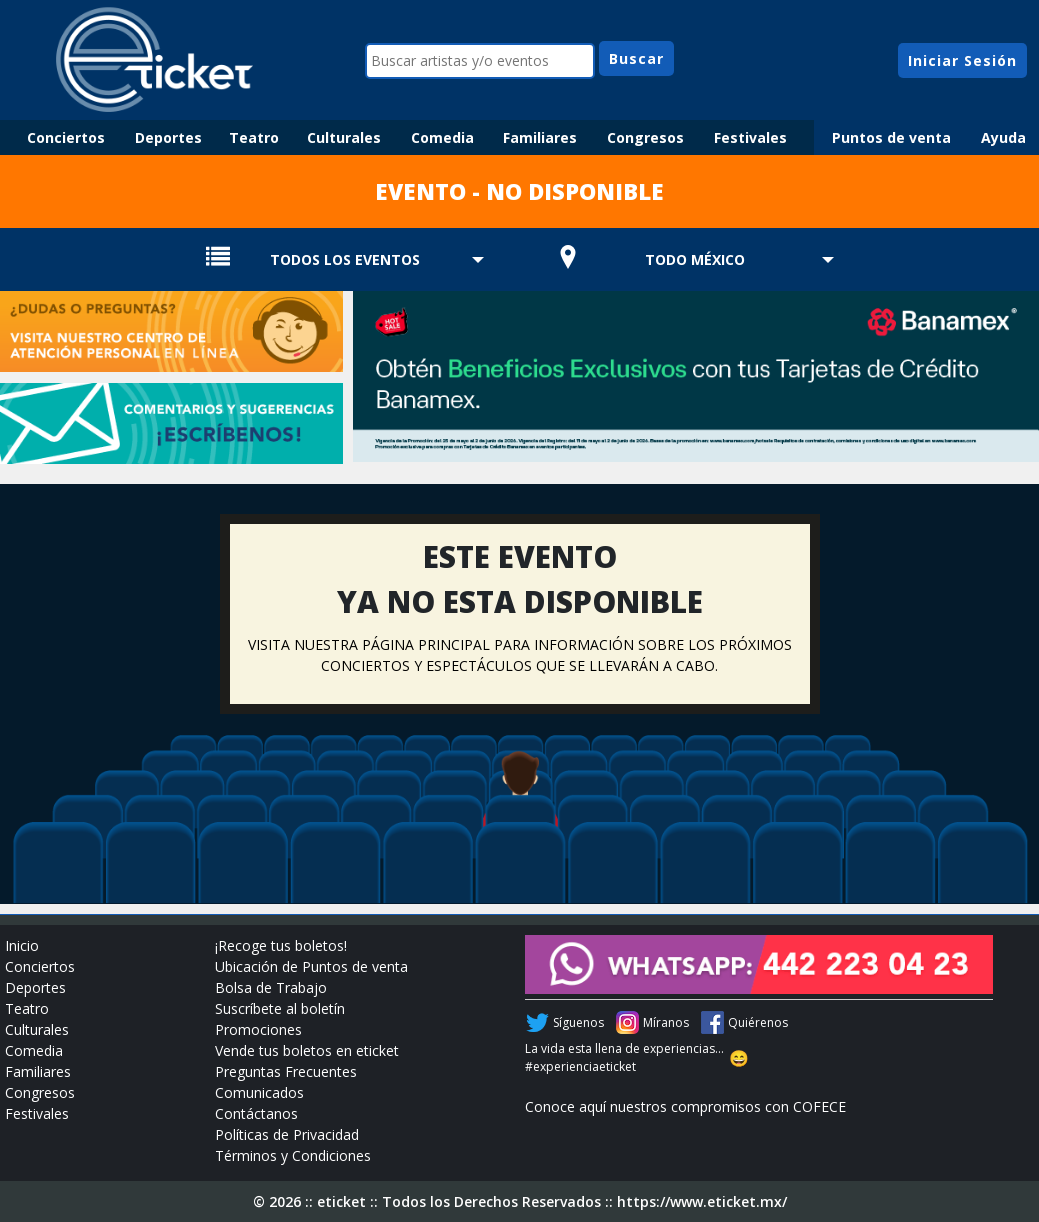 The height and width of the screenshot is (1222, 1039). I want to click on TODO MÉXICO, so click(695, 259).